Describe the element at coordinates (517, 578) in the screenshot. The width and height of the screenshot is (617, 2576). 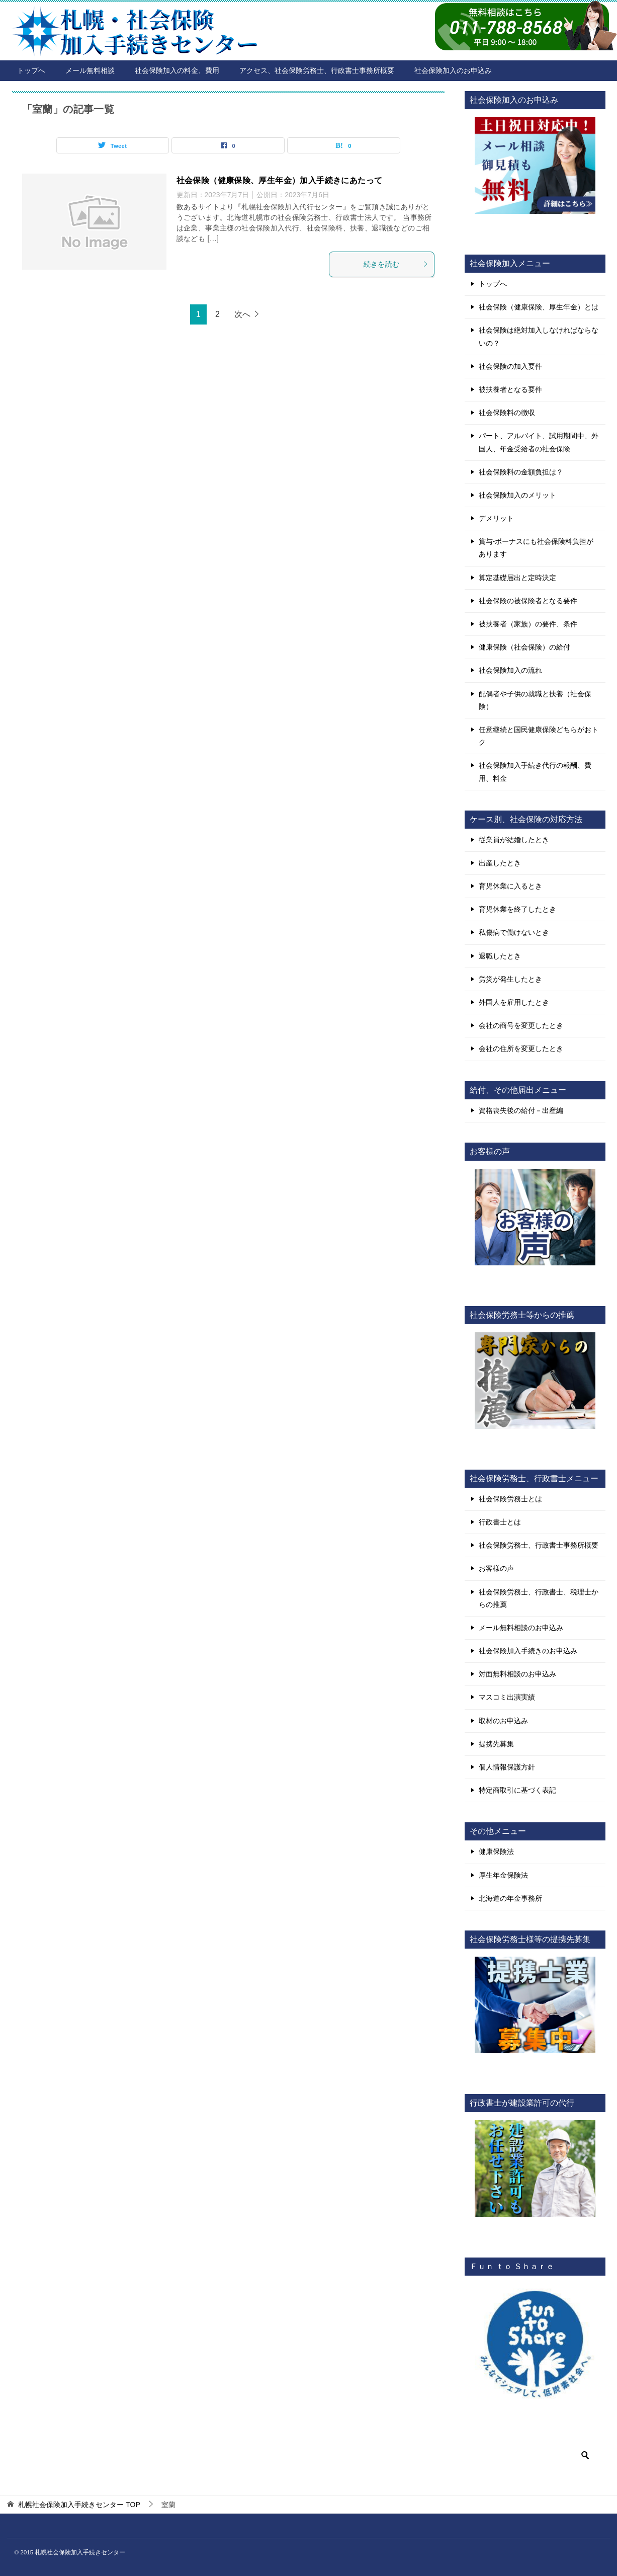
I see `算定基礎届出と定時決定` at that location.